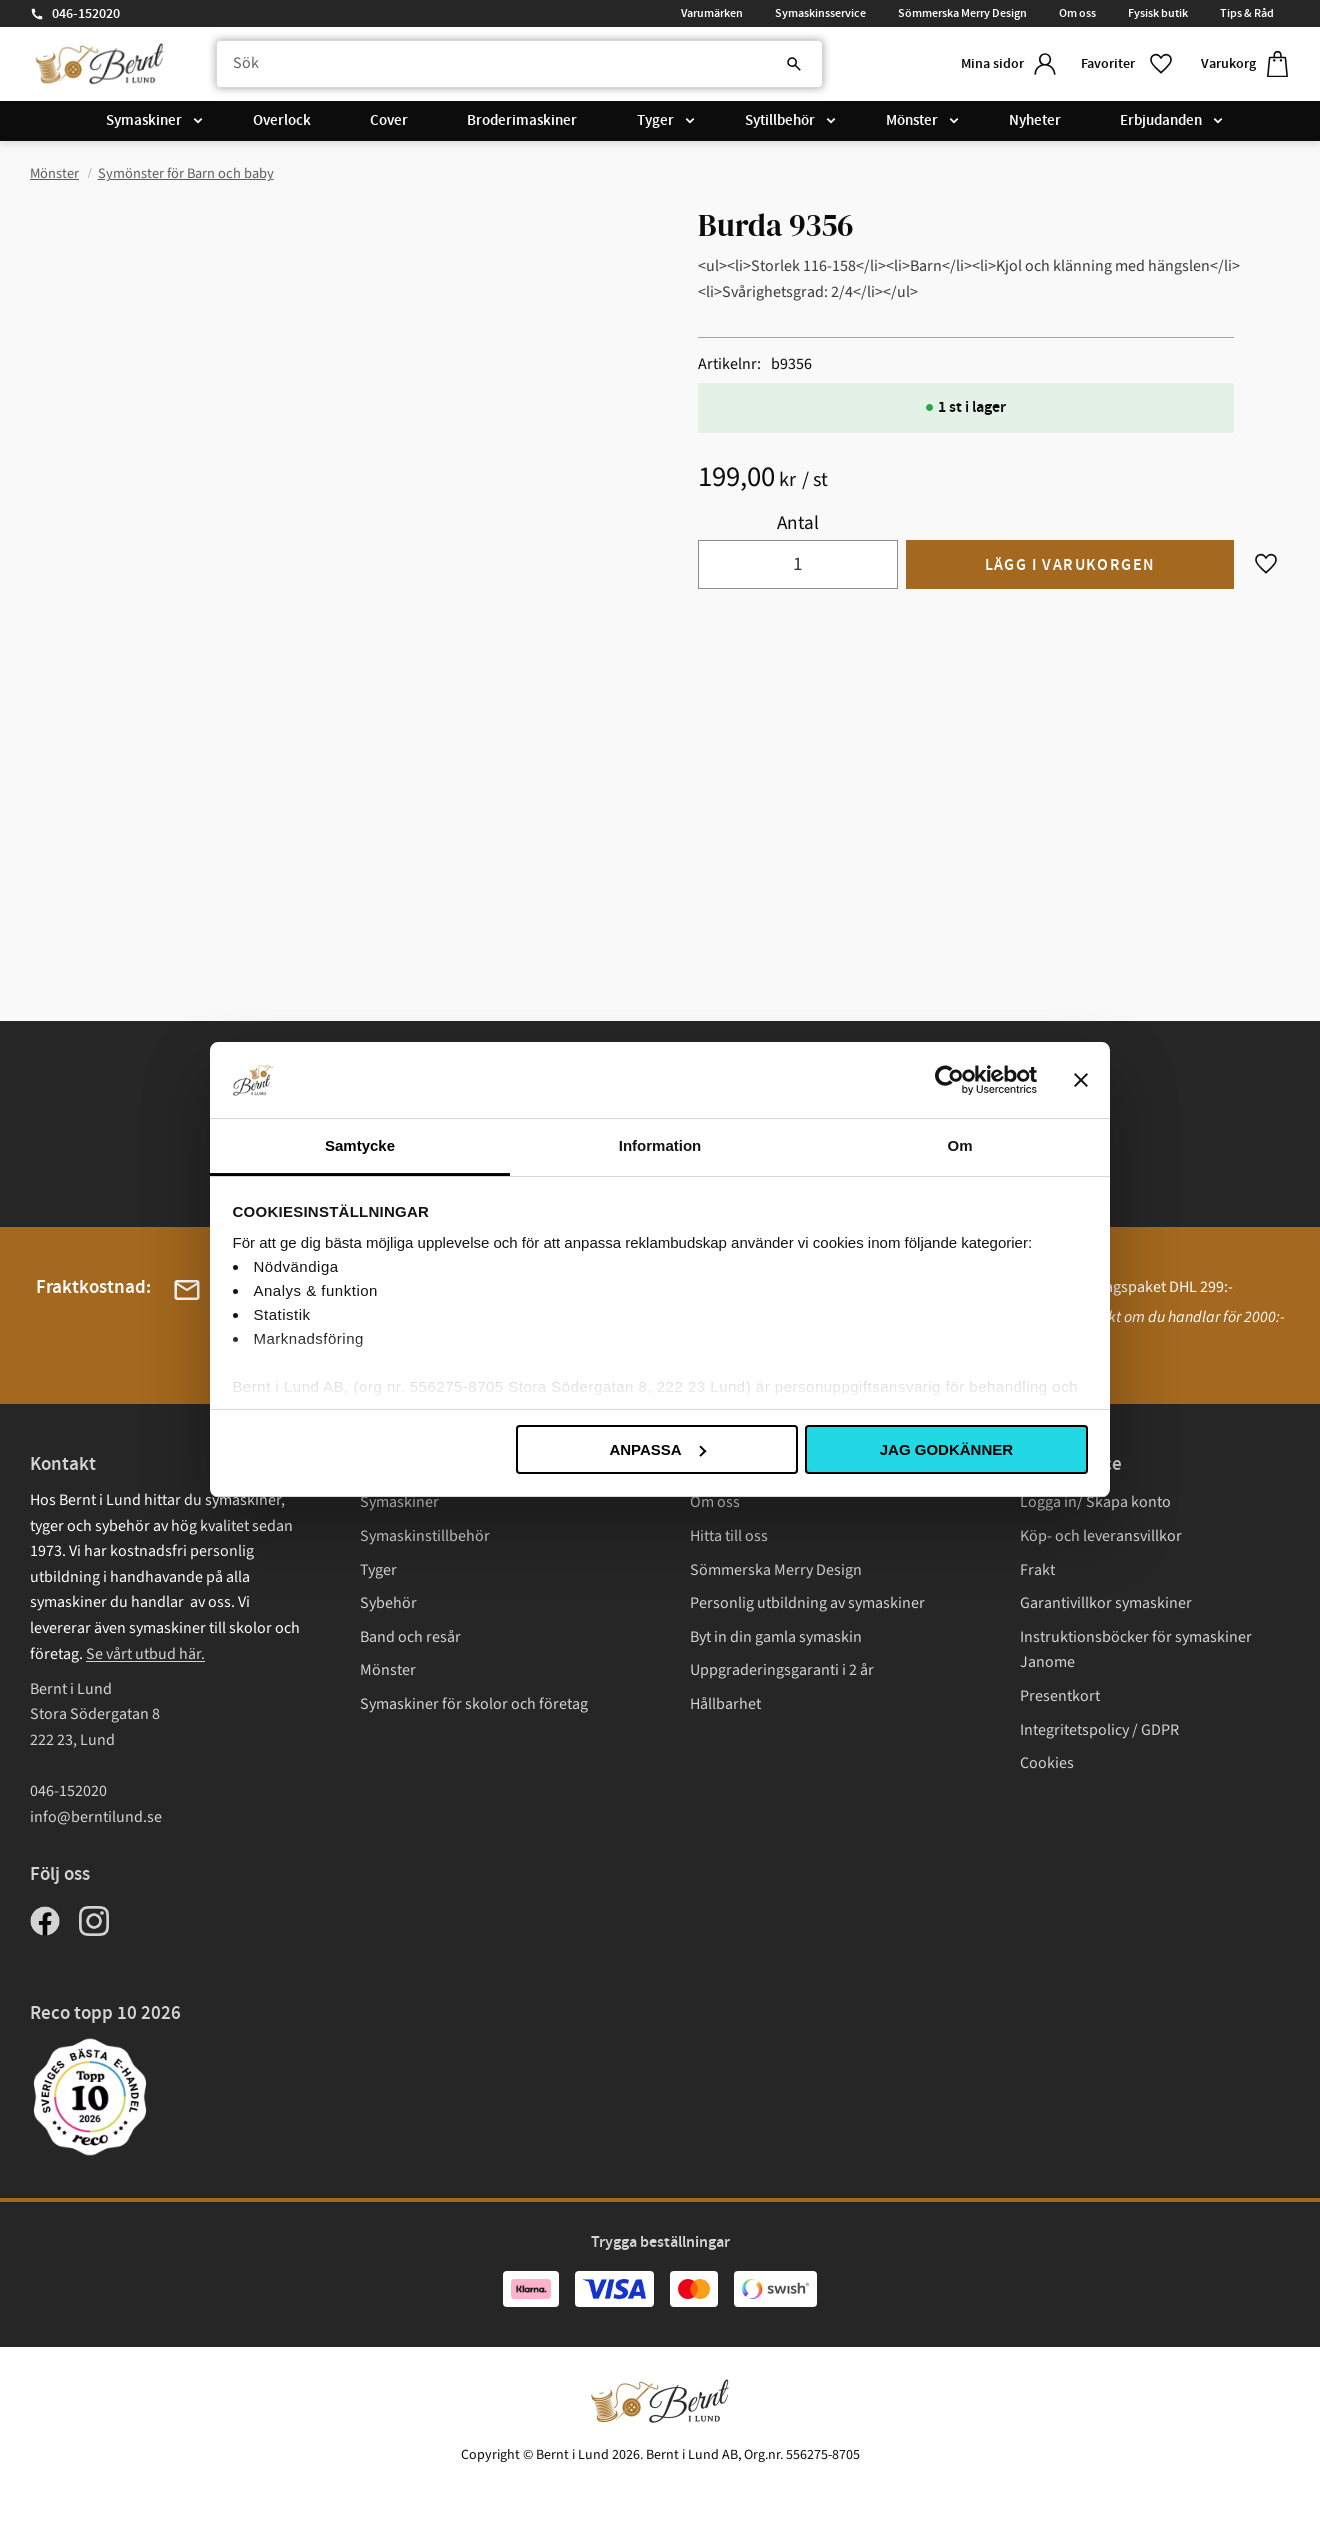 The height and width of the screenshot is (2539, 1320). Describe the element at coordinates (660, 1145) in the screenshot. I see `Information [tab]` at that location.